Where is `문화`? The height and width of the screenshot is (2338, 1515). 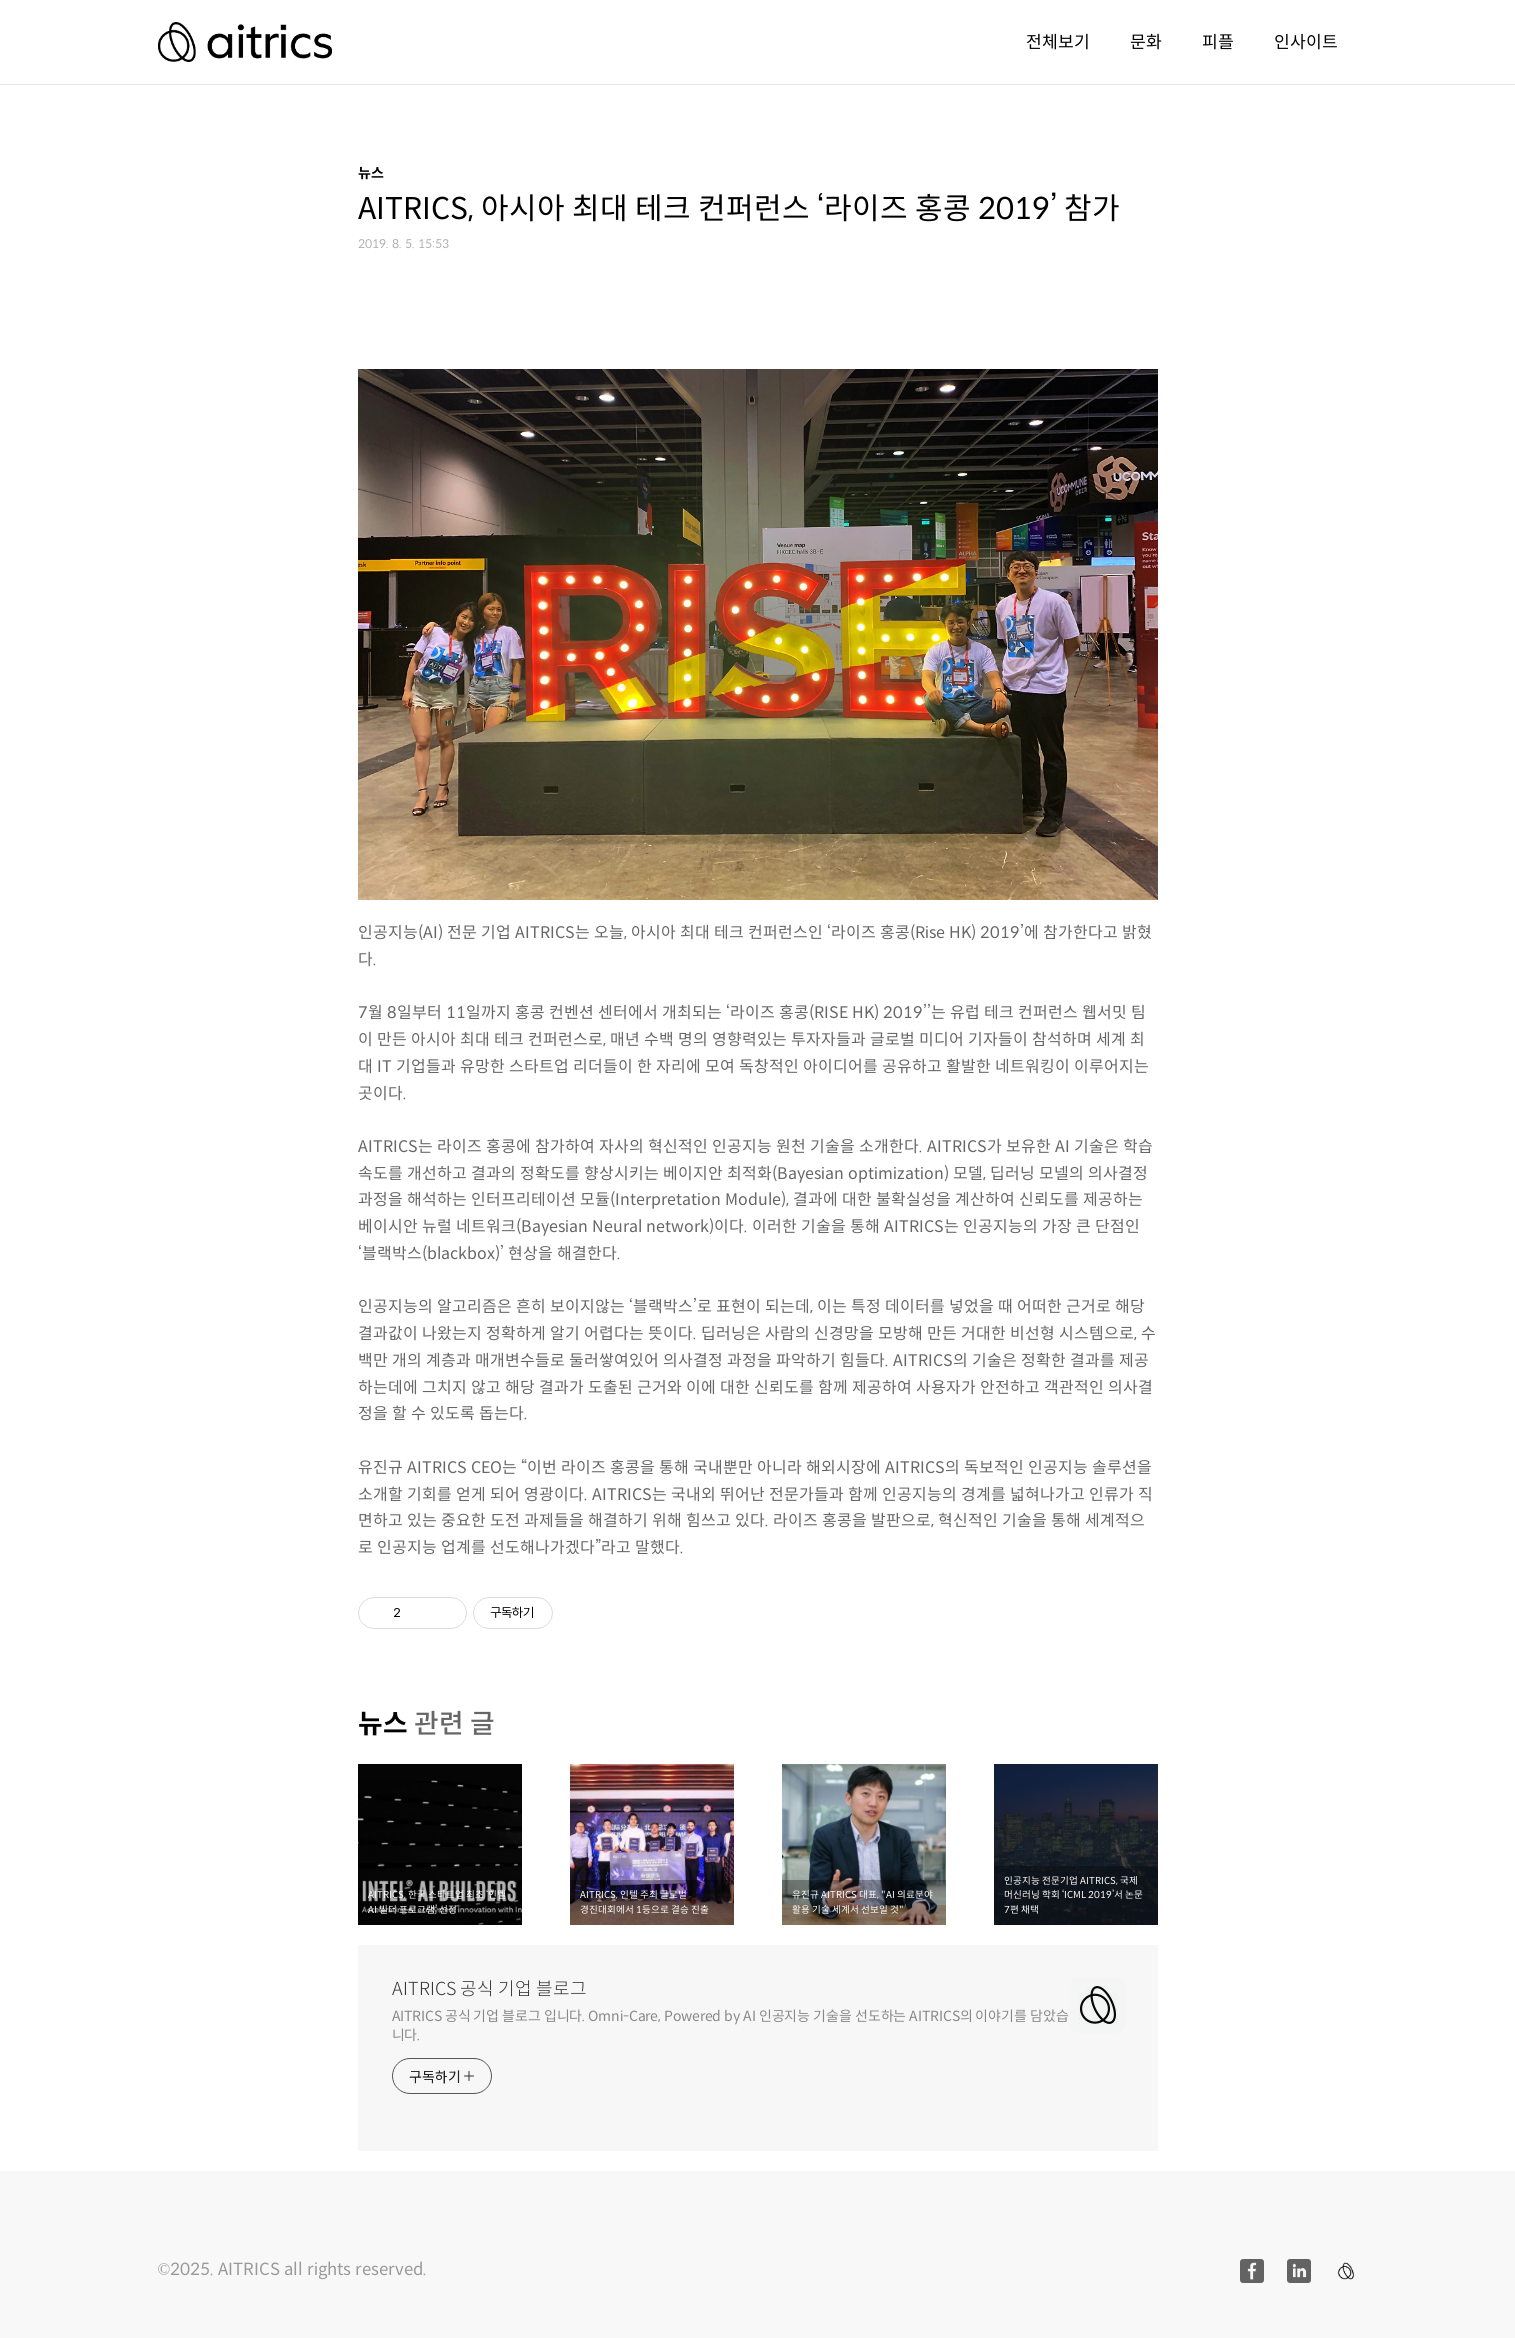 문화 is located at coordinates (1146, 42).